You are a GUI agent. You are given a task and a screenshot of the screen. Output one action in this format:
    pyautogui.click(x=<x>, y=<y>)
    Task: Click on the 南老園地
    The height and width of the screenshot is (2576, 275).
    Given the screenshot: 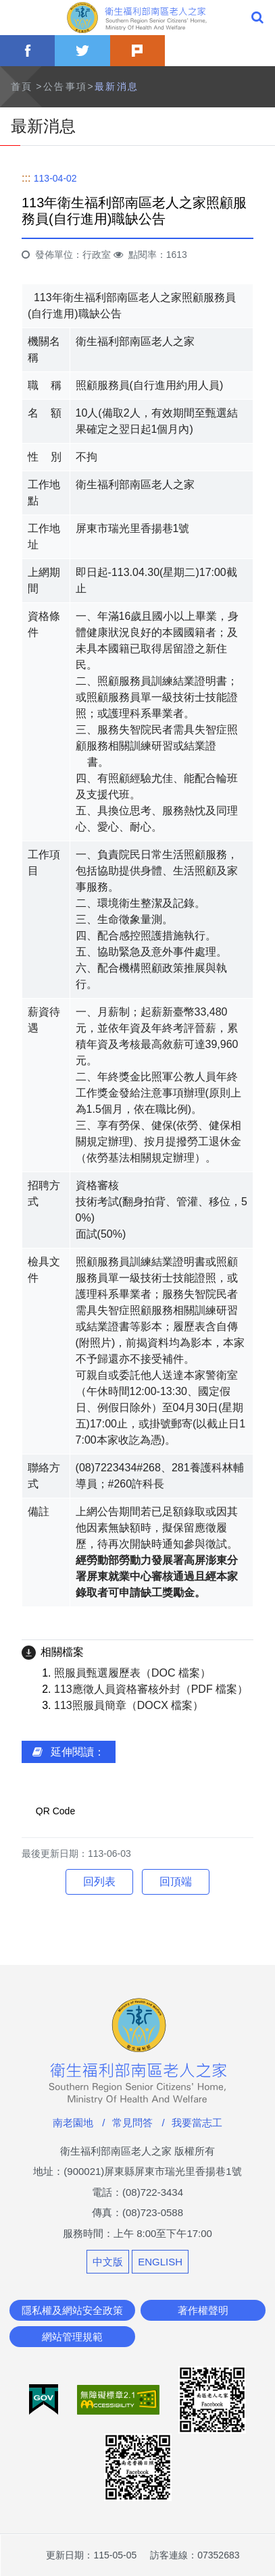 What is the action you would take?
    pyautogui.click(x=73, y=2122)
    